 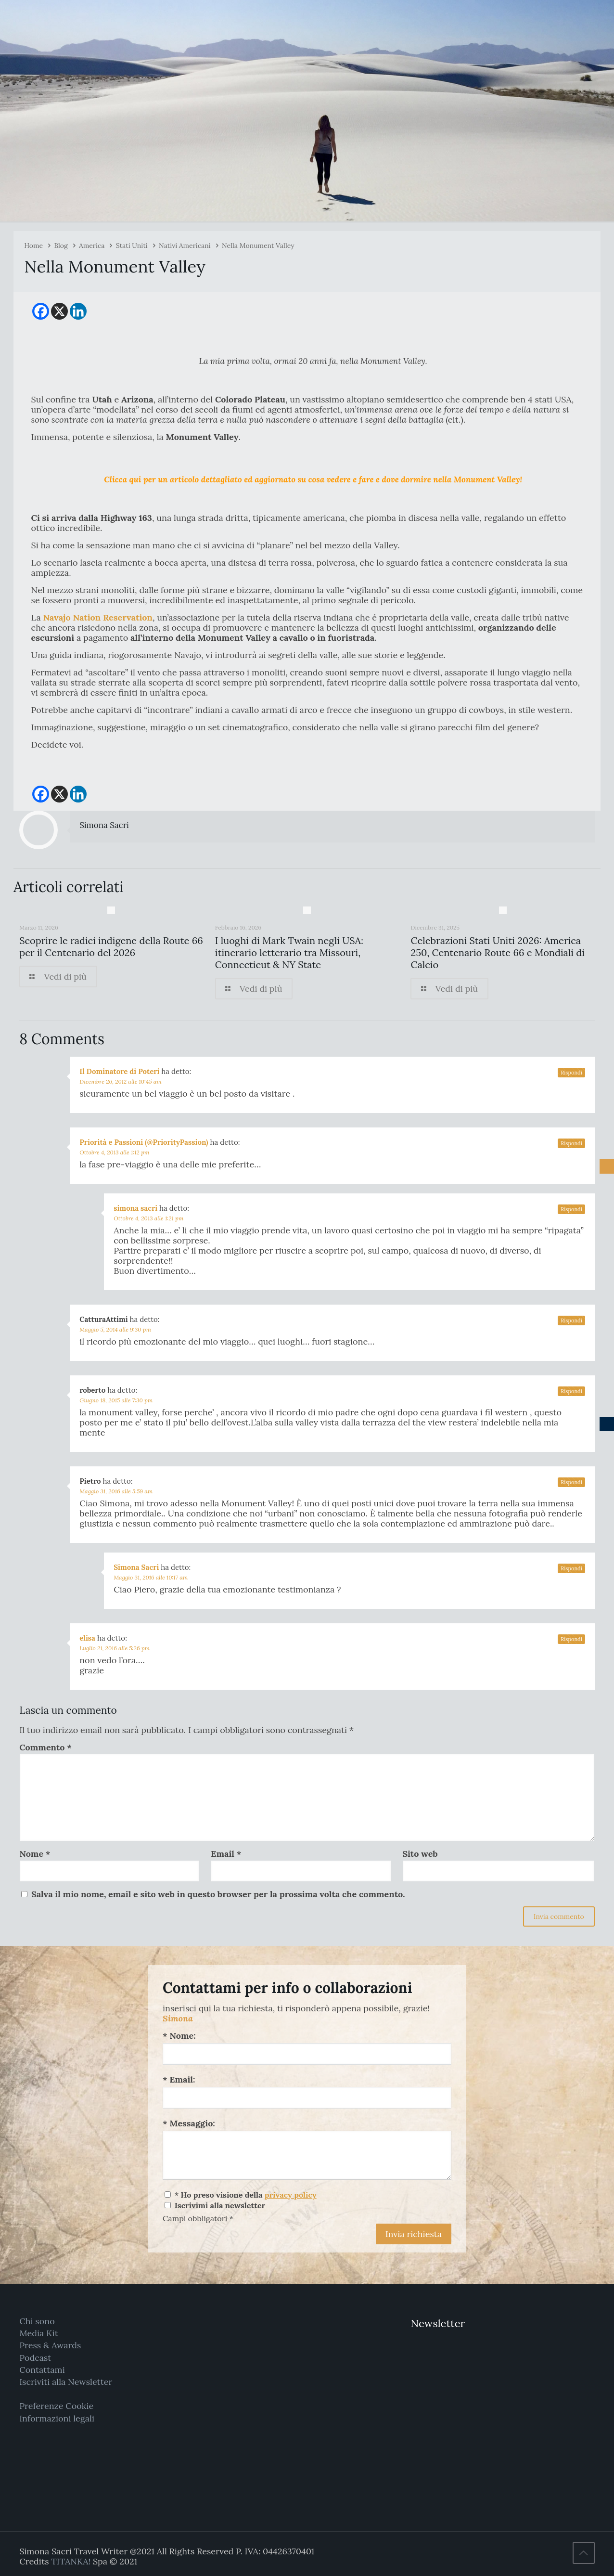 What do you see at coordinates (307, 2054) in the screenshot?
I see `[Nome:]` at bounding box center [307, 2054].